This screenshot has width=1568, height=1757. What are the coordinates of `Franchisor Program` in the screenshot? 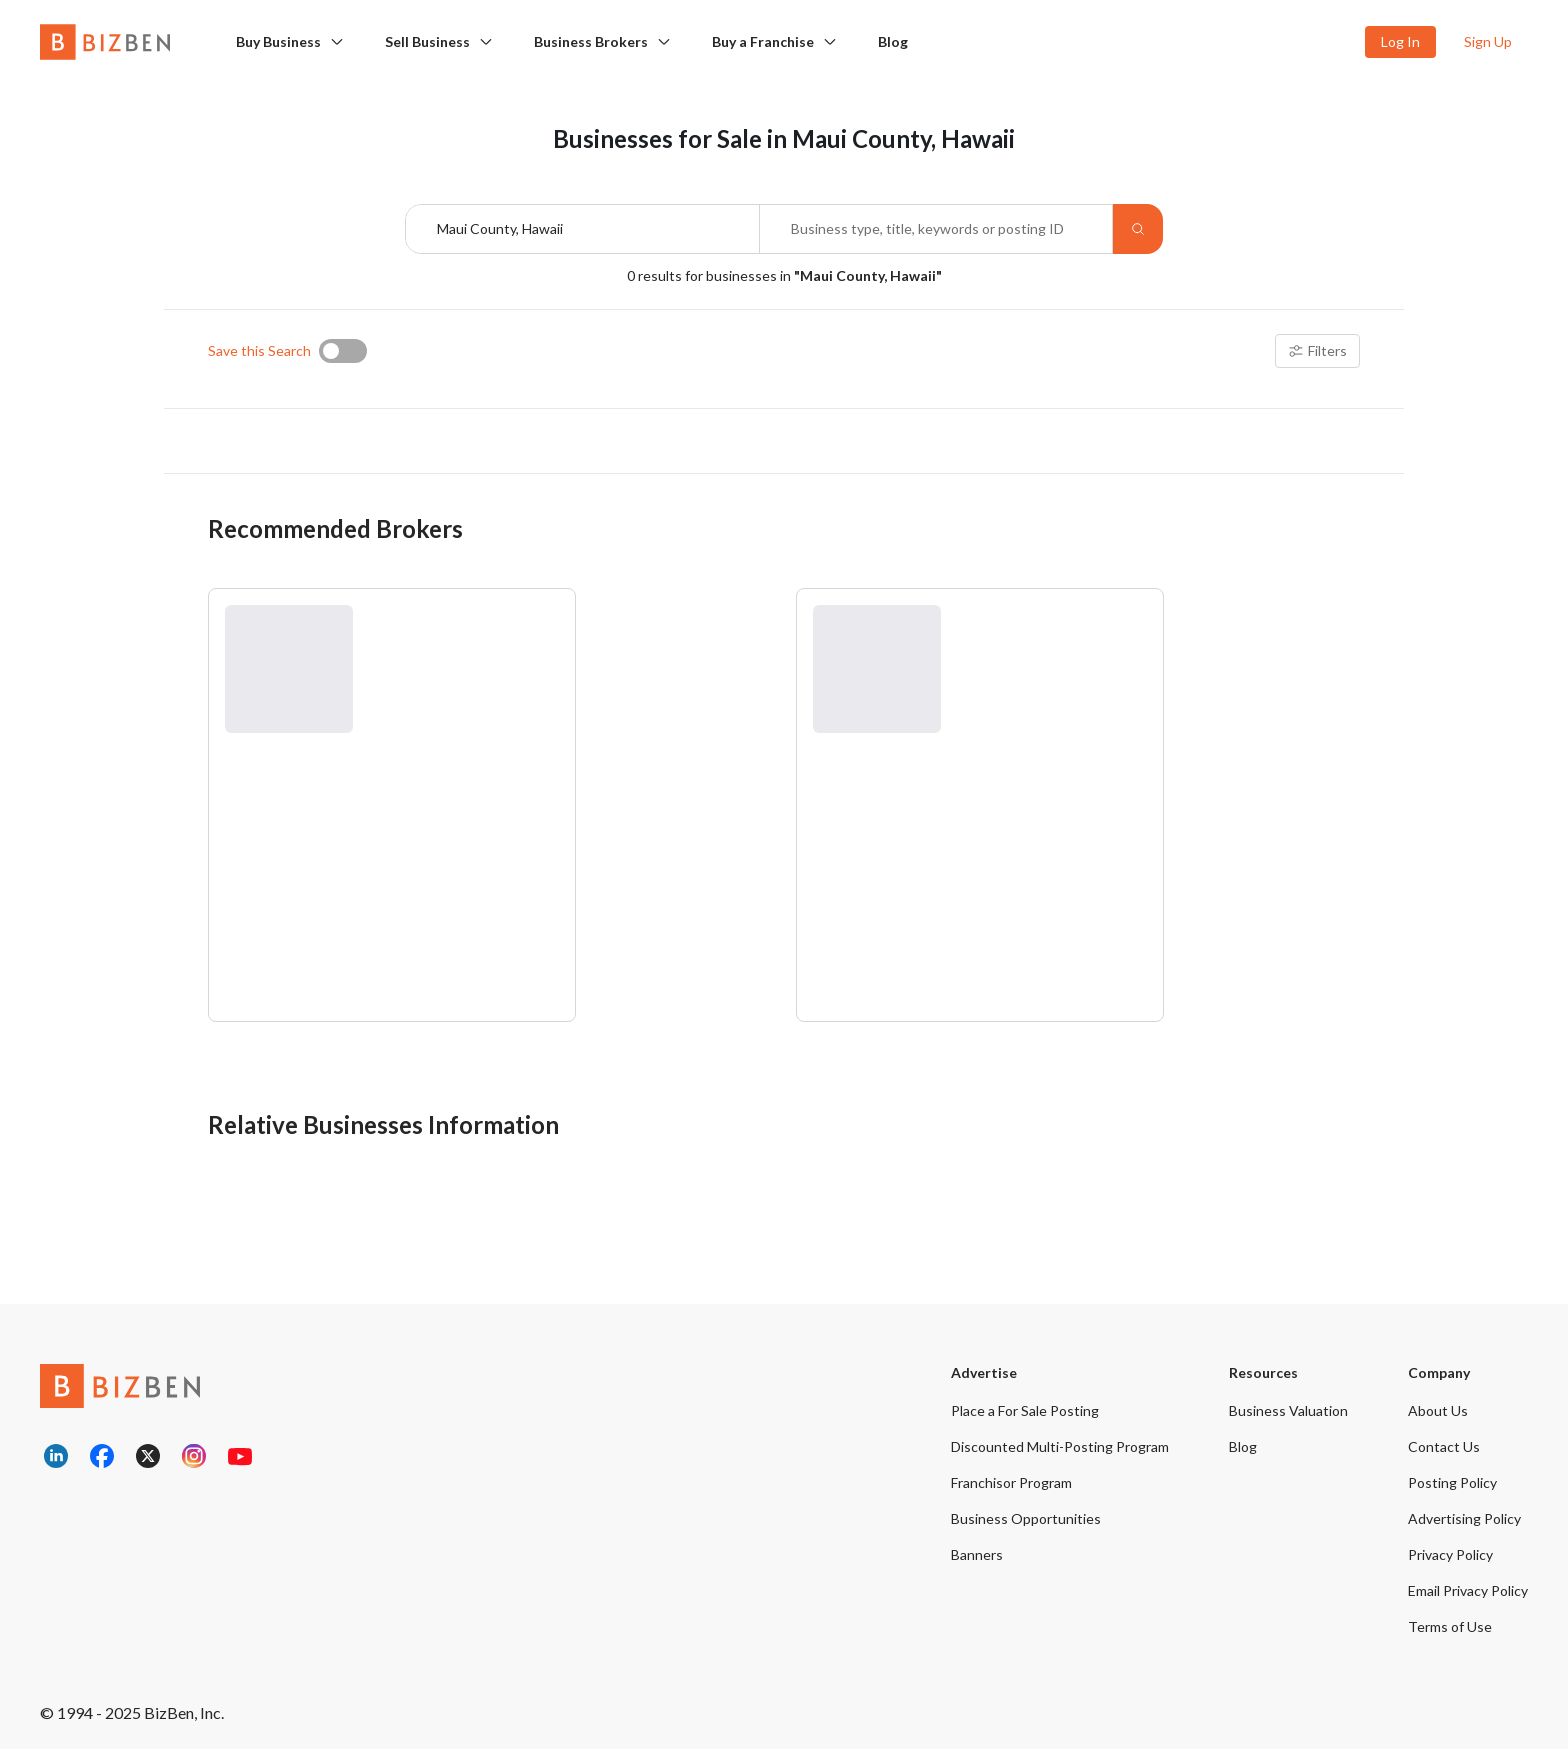 It's located at (1011, 1490).